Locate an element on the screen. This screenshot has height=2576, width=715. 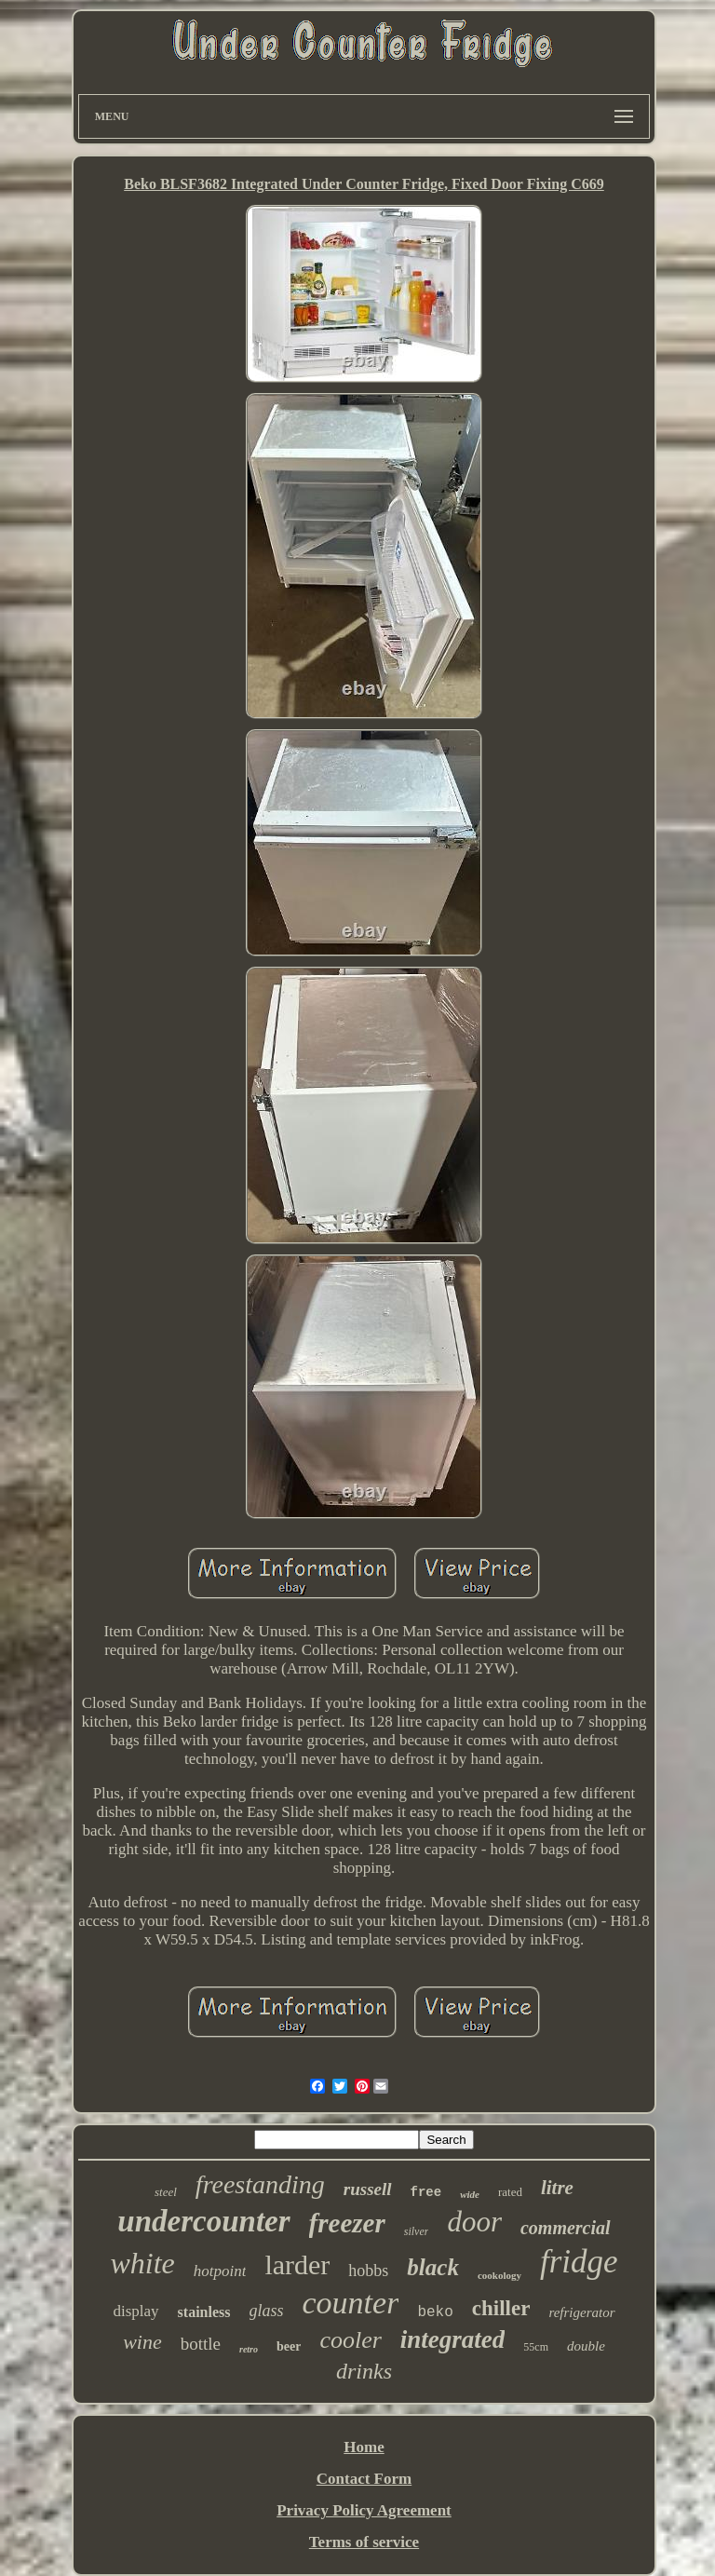
beko is located at coordinates (434, 2312).